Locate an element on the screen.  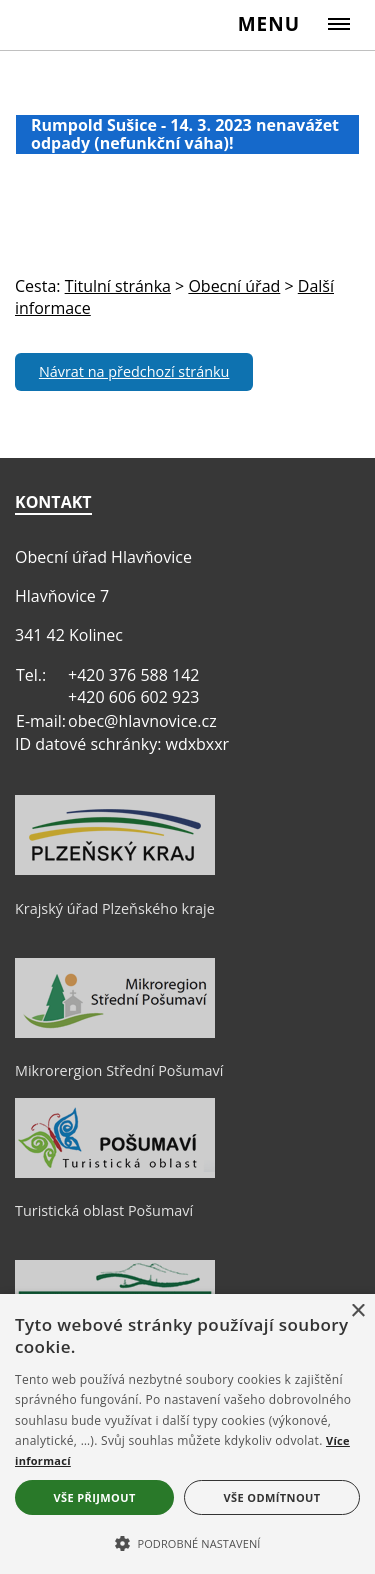
[alert] is located at coordinates (187, 1434).